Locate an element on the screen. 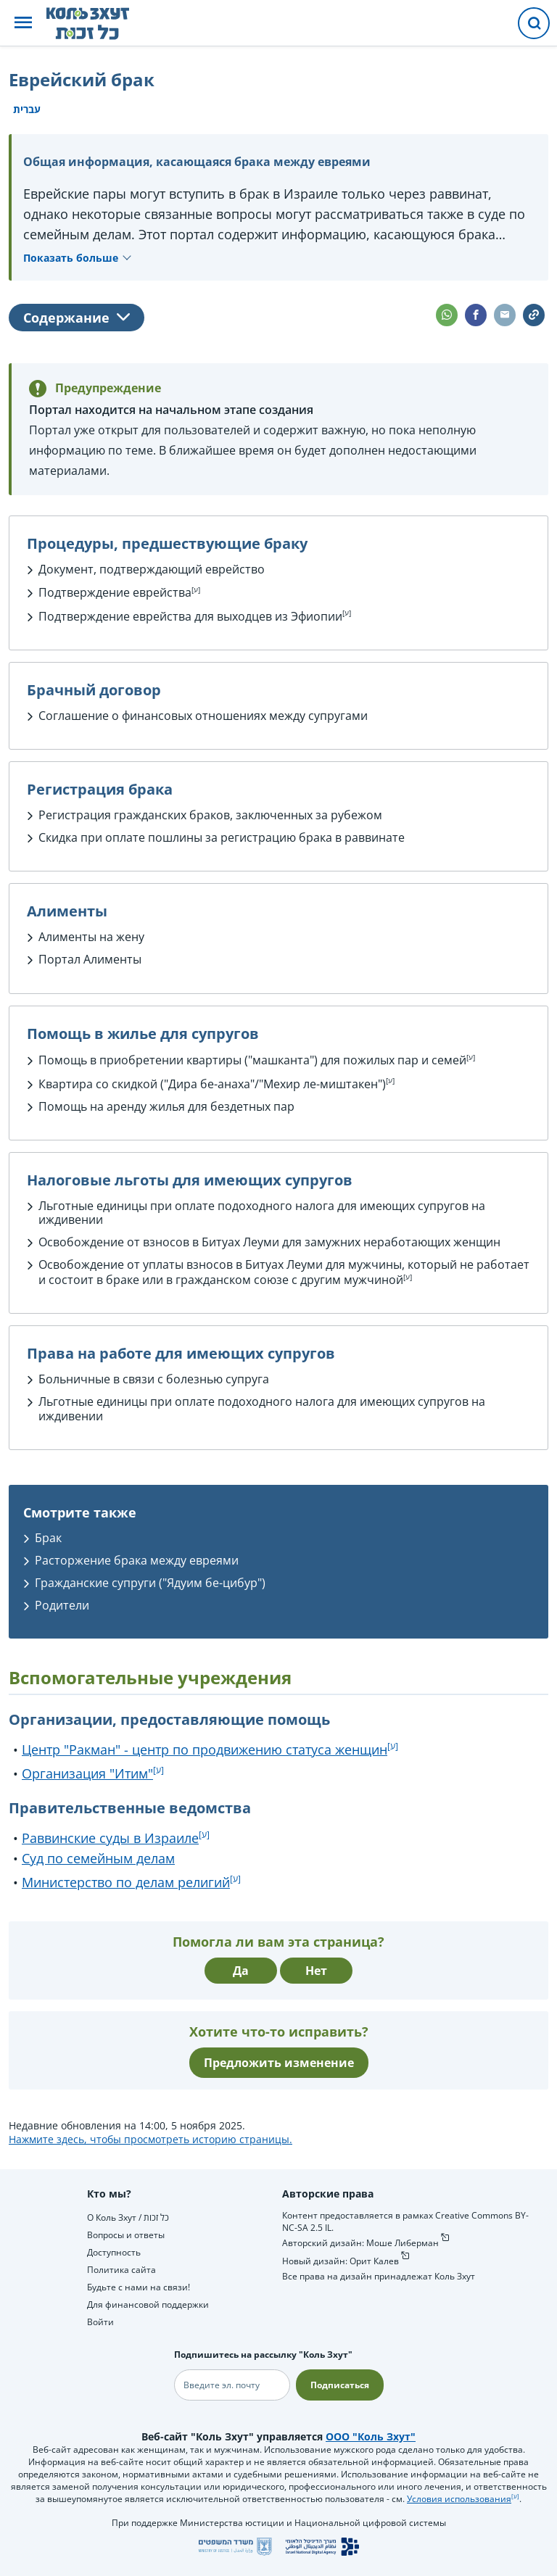 The height and width of the screenshot is (2576, 557). Суд по семейным делам is located at coordinates (98, 1858).